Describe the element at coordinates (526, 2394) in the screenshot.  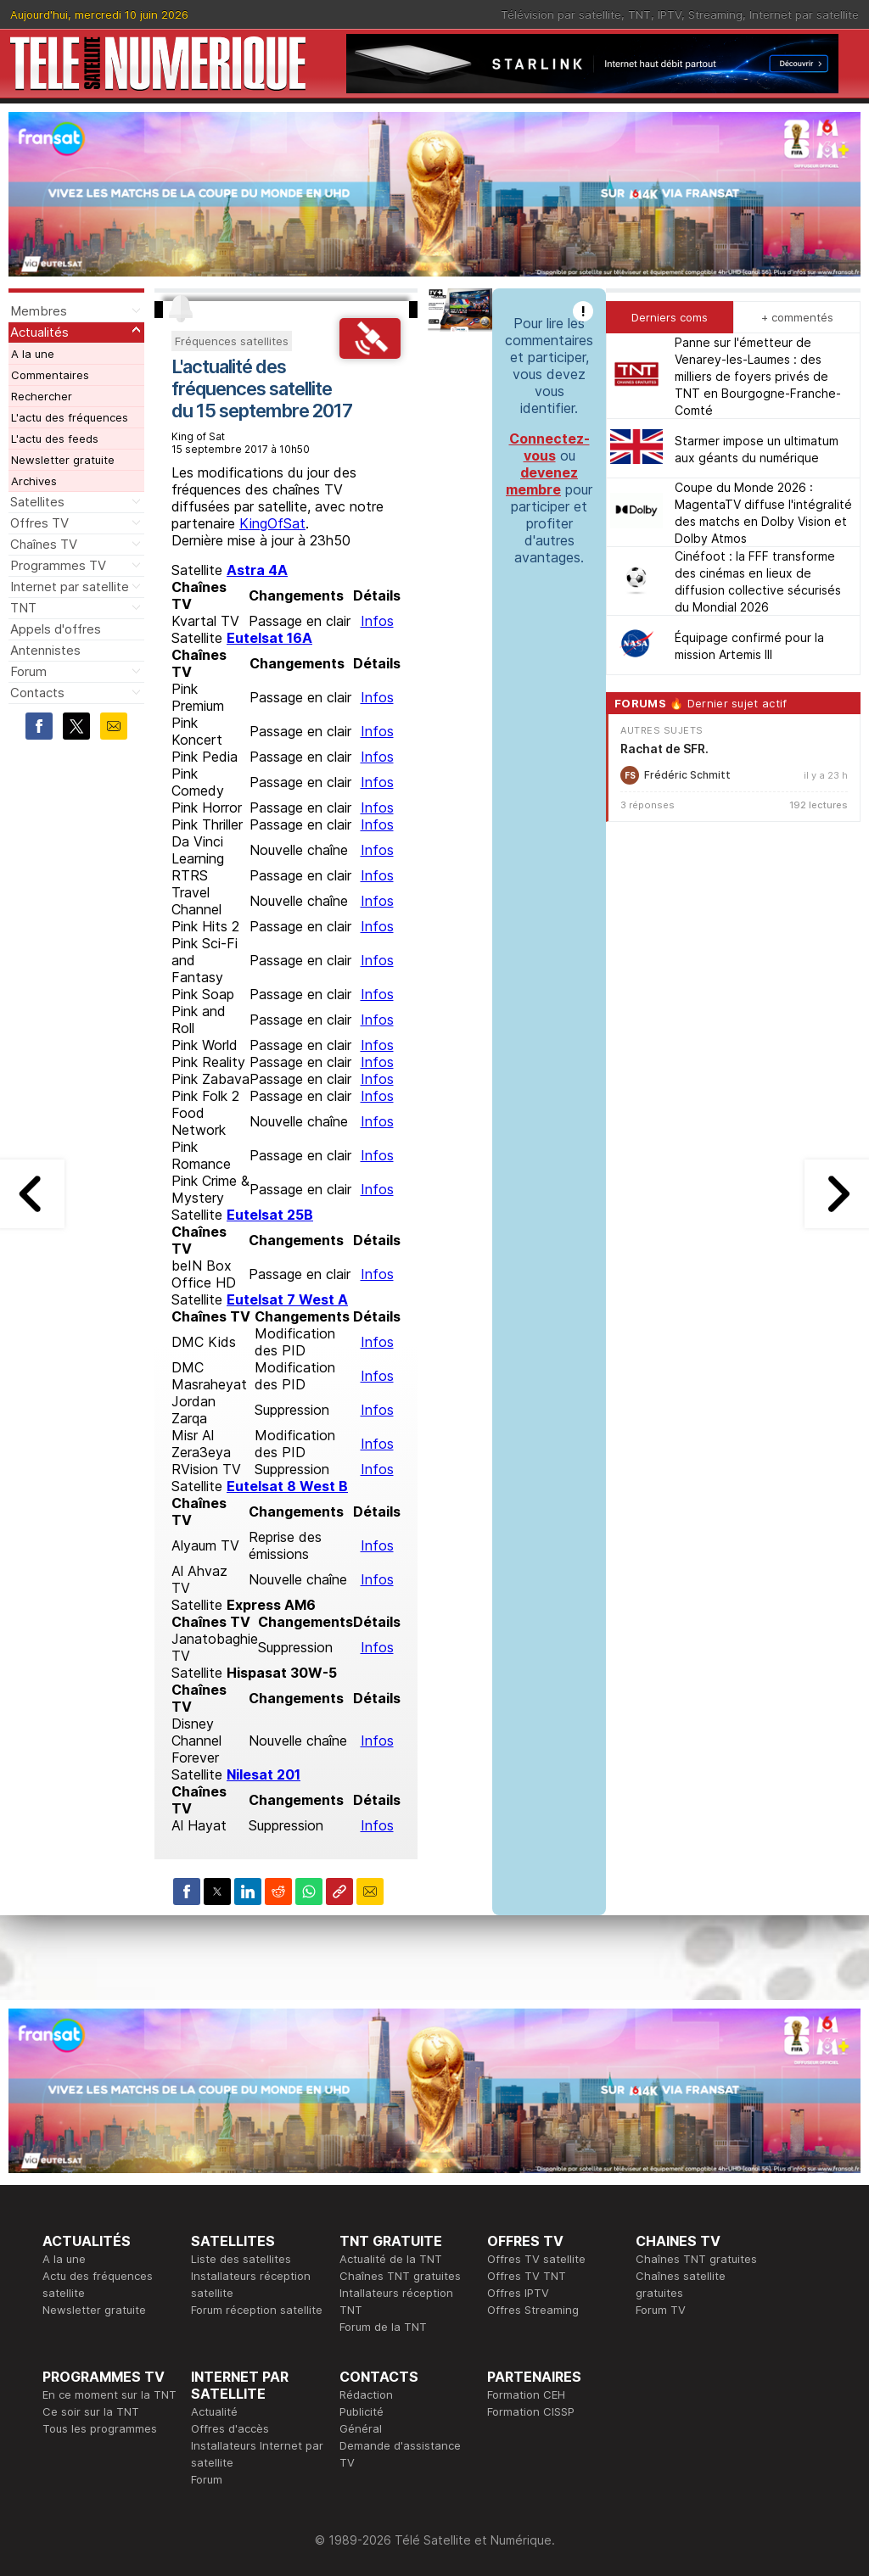
I see `Formation CEH` at that location.